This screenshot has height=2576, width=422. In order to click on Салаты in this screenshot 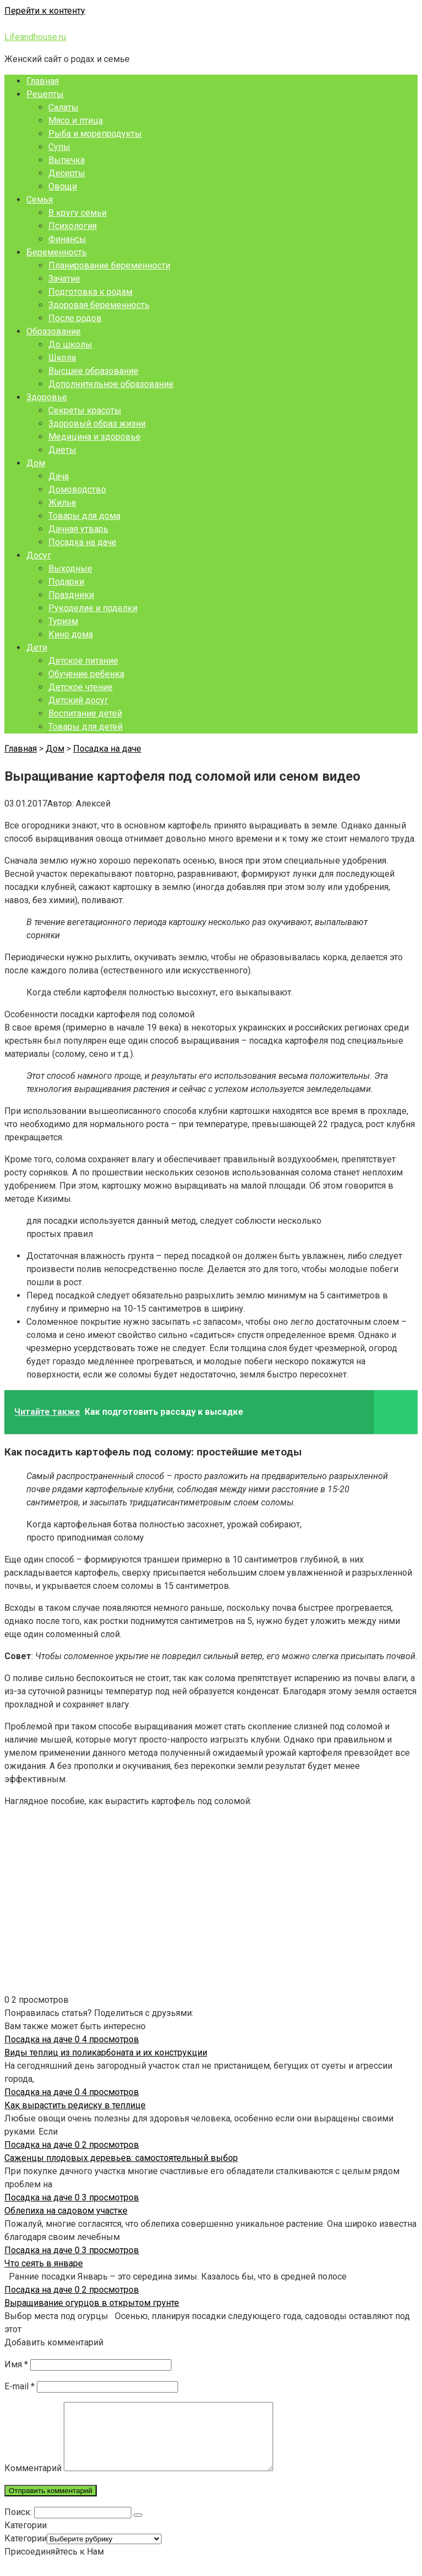, I will do `click(63, 107)`.